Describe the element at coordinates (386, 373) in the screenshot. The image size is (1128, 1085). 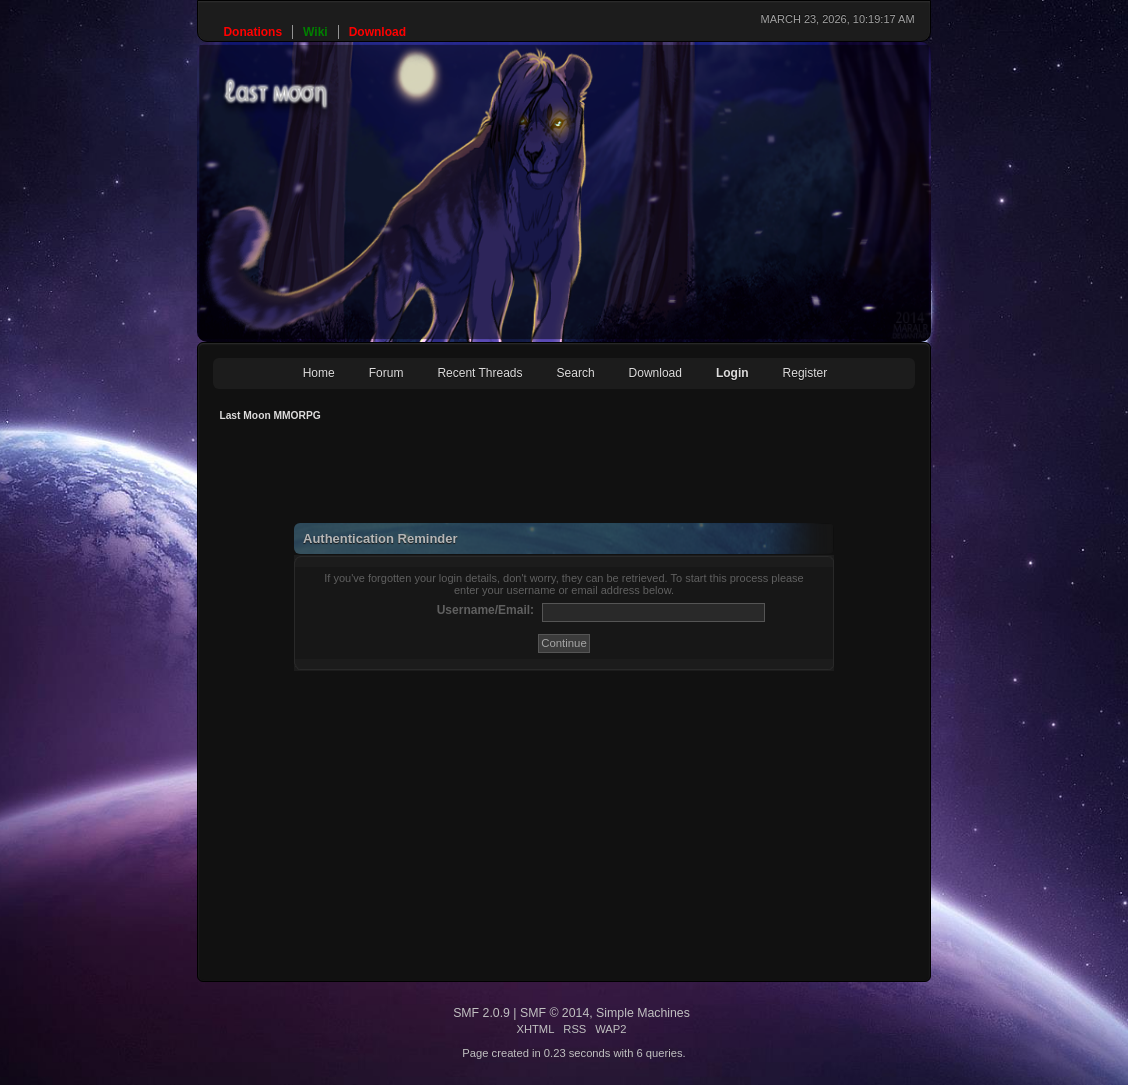
I see `Forum` at that location.